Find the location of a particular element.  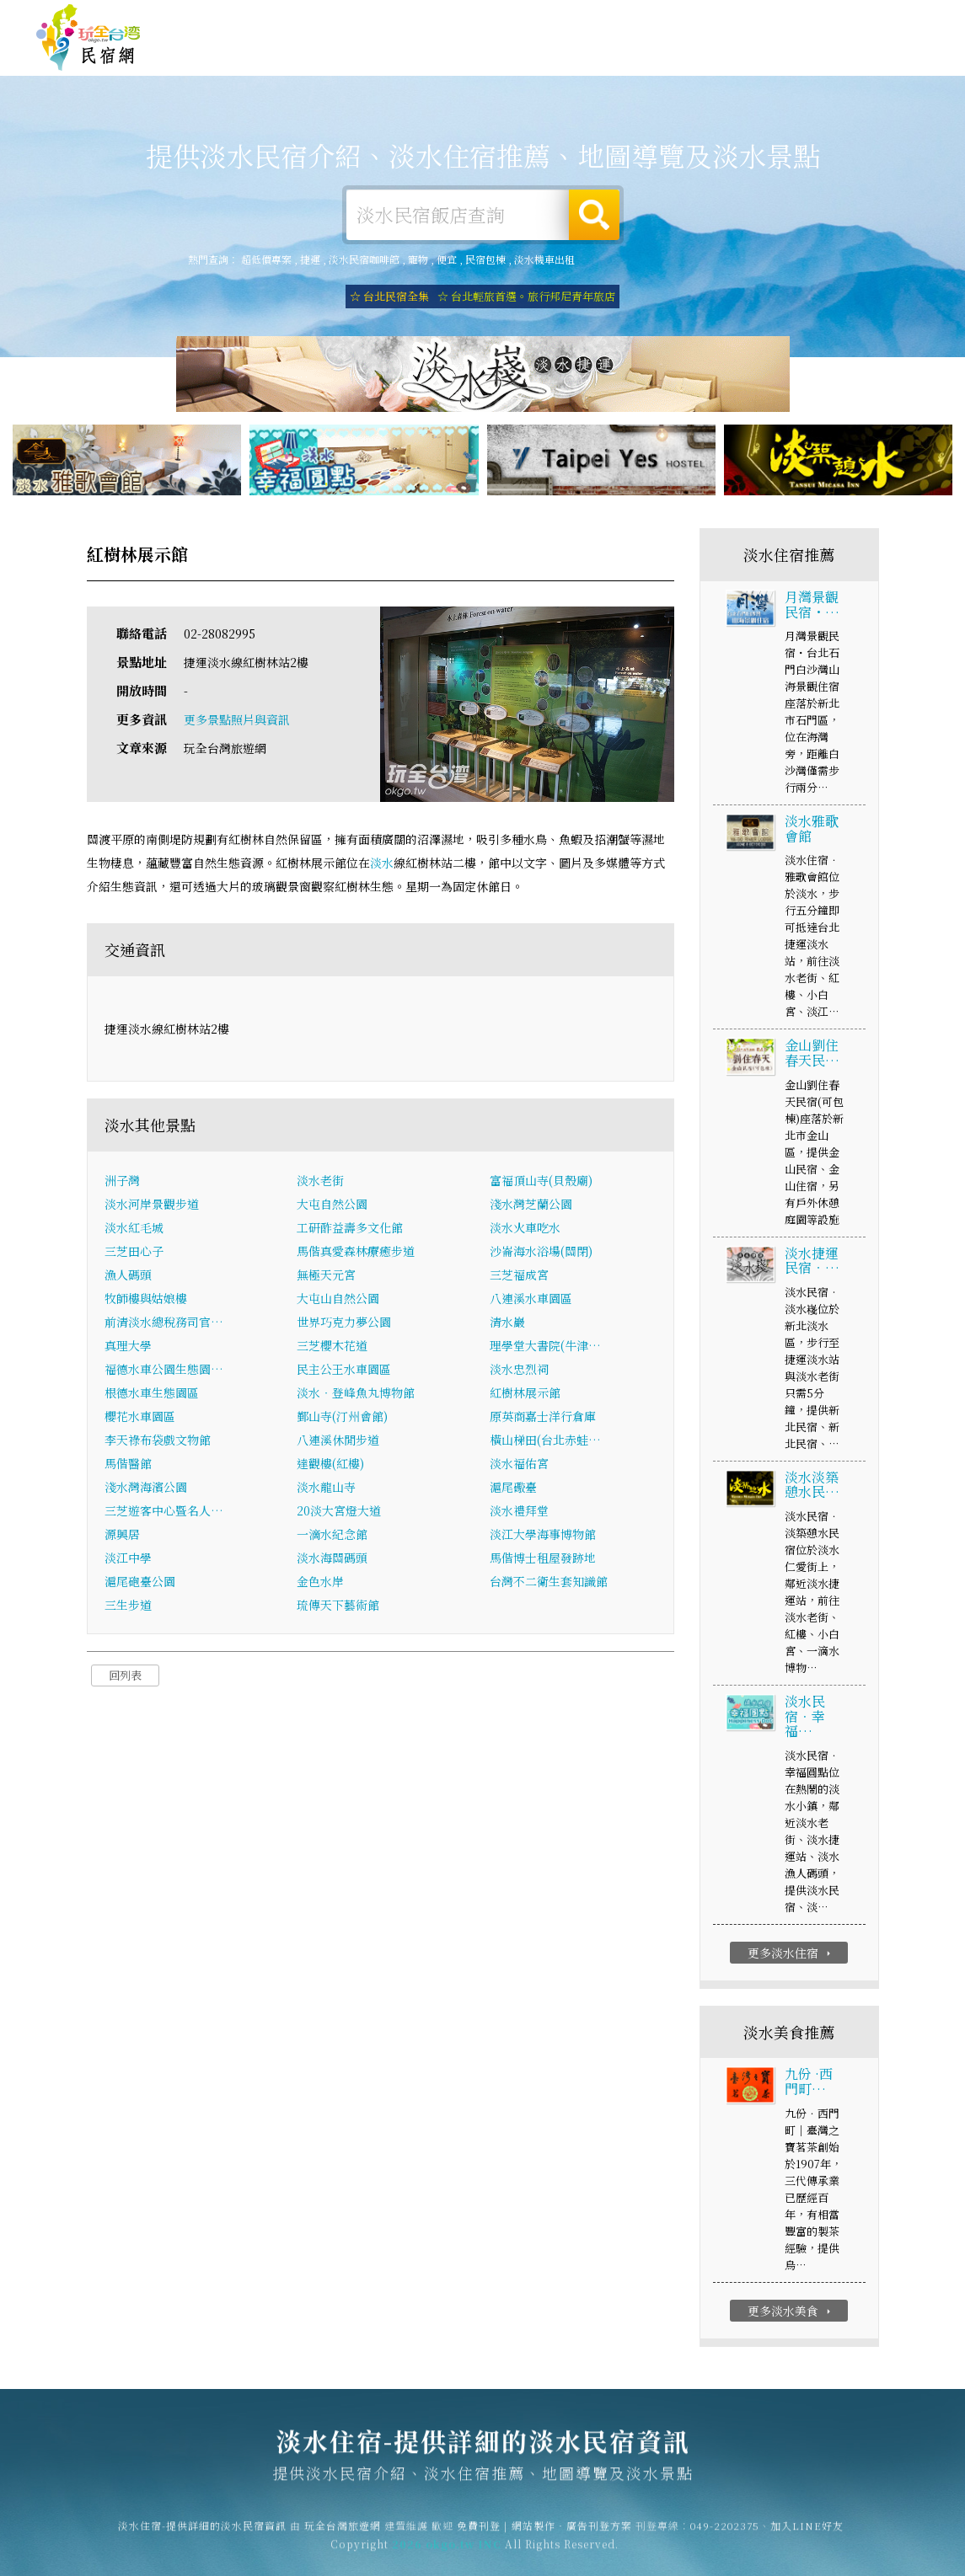

049-2202375 is located at coordinates (724, 2534).